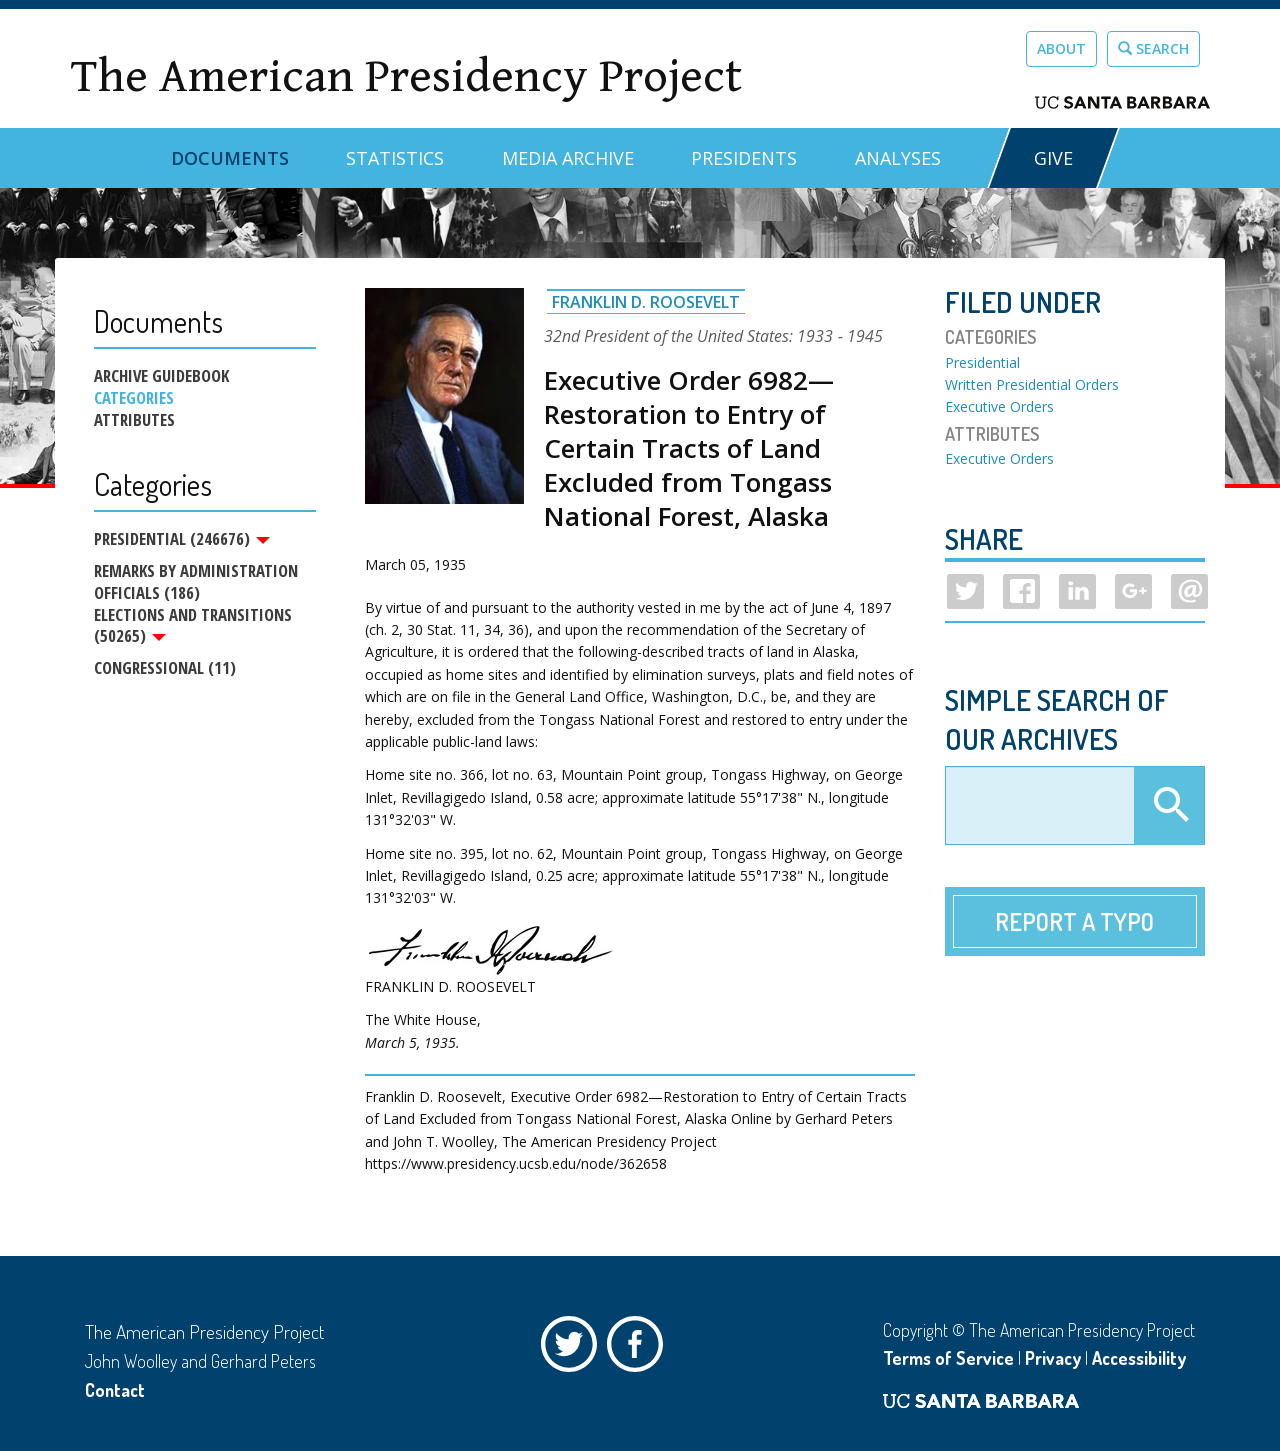 The image size is (1280, 1451). What do you see at coordinates (1053, 158) in the screenshot?
I see `GIVE` at bounding box center [1053, 158].